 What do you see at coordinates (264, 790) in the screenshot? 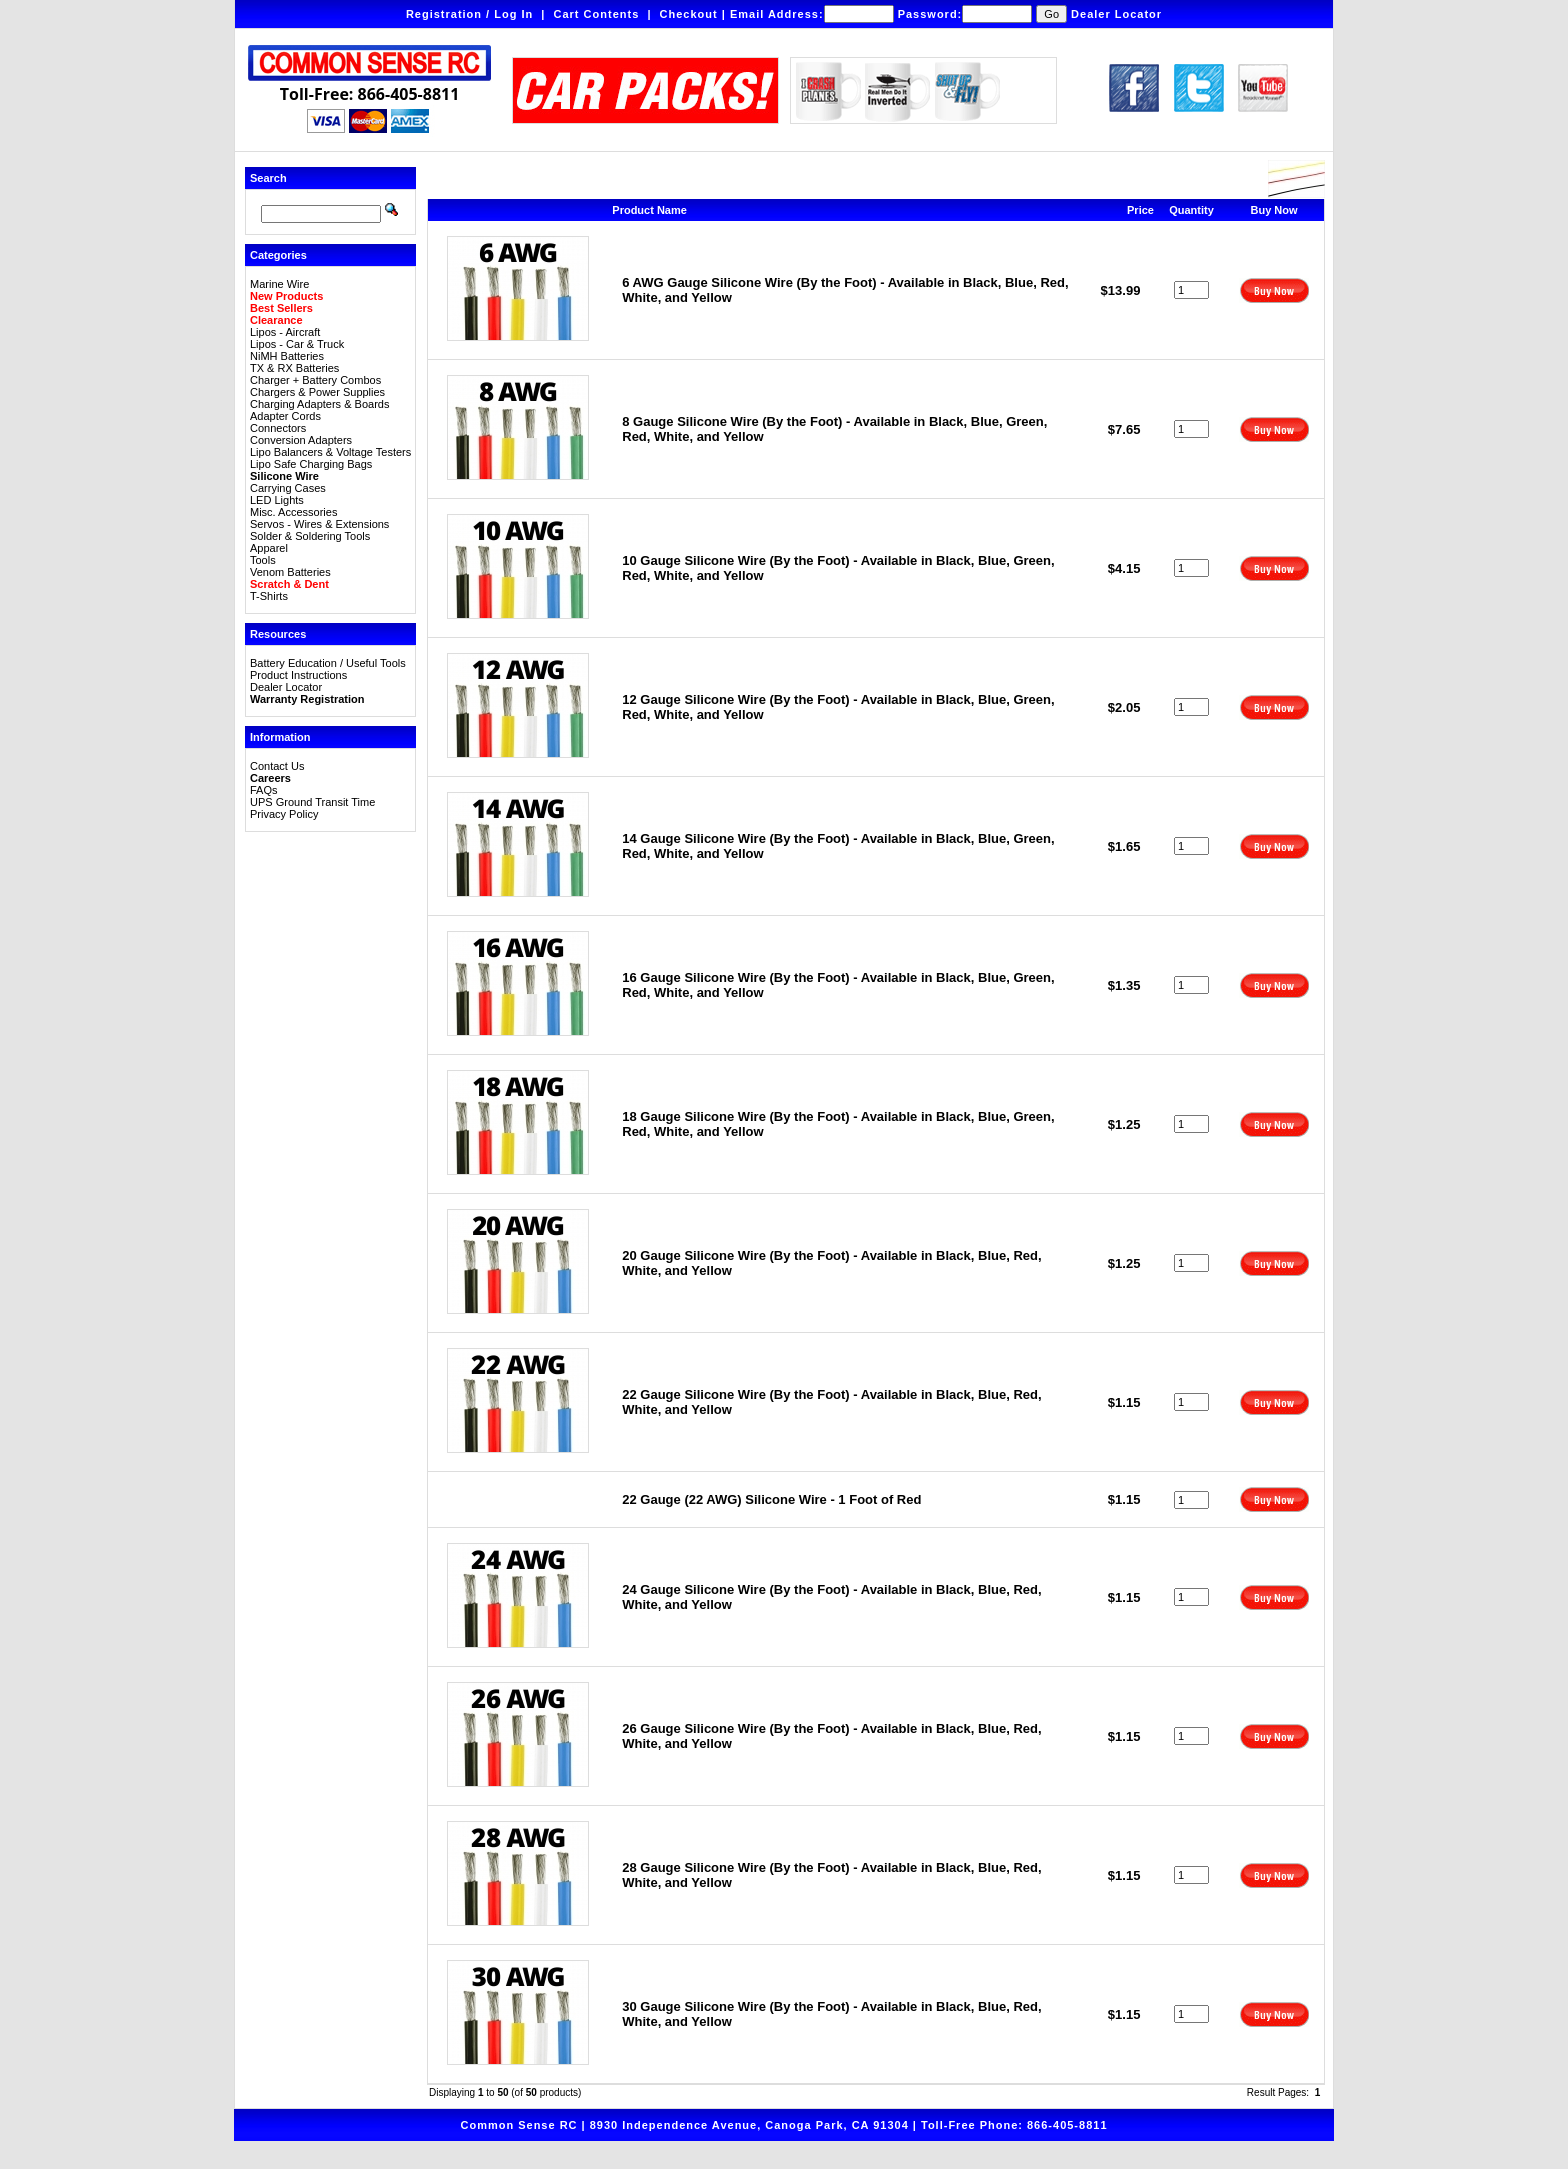
I see `FAQs` at bounding box center [264, 790].